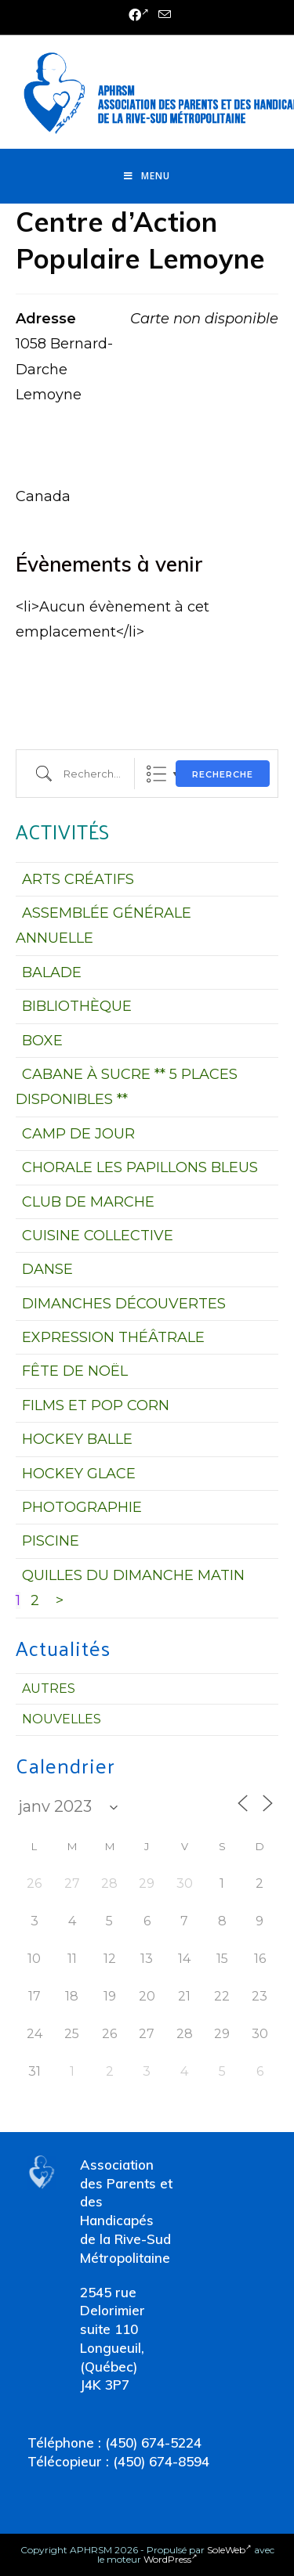  I want to click on FILMS ET POP CORN, so click(95, 1405).